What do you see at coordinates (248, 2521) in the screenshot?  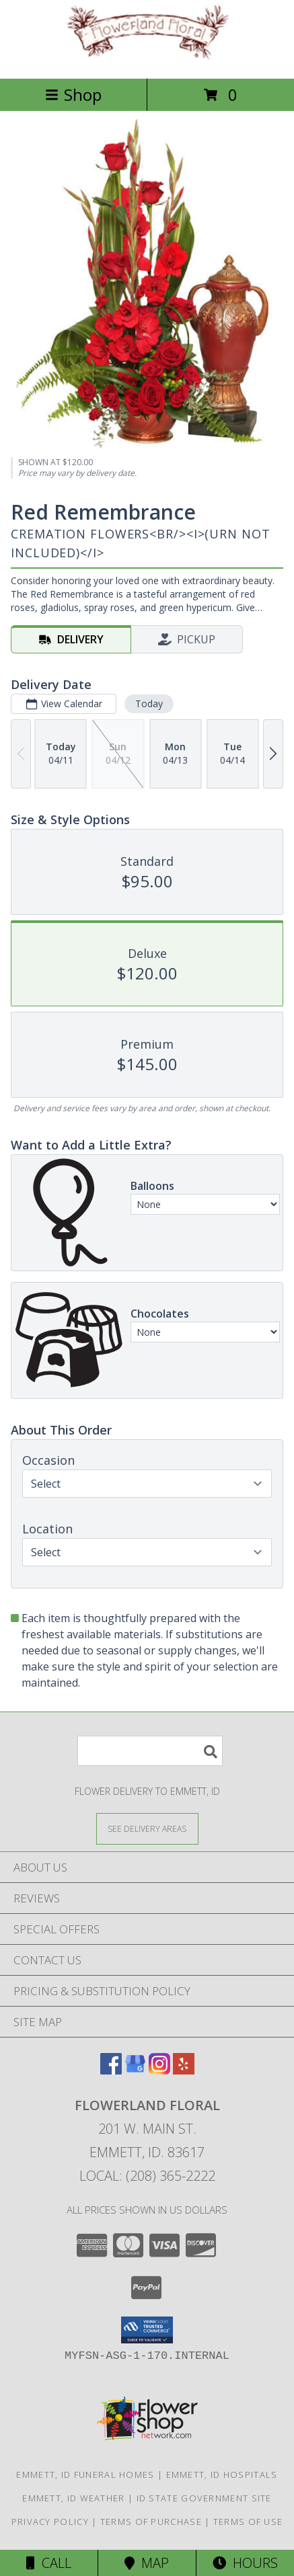 I see `Terms of Use` at bounding box center [248, 2521].